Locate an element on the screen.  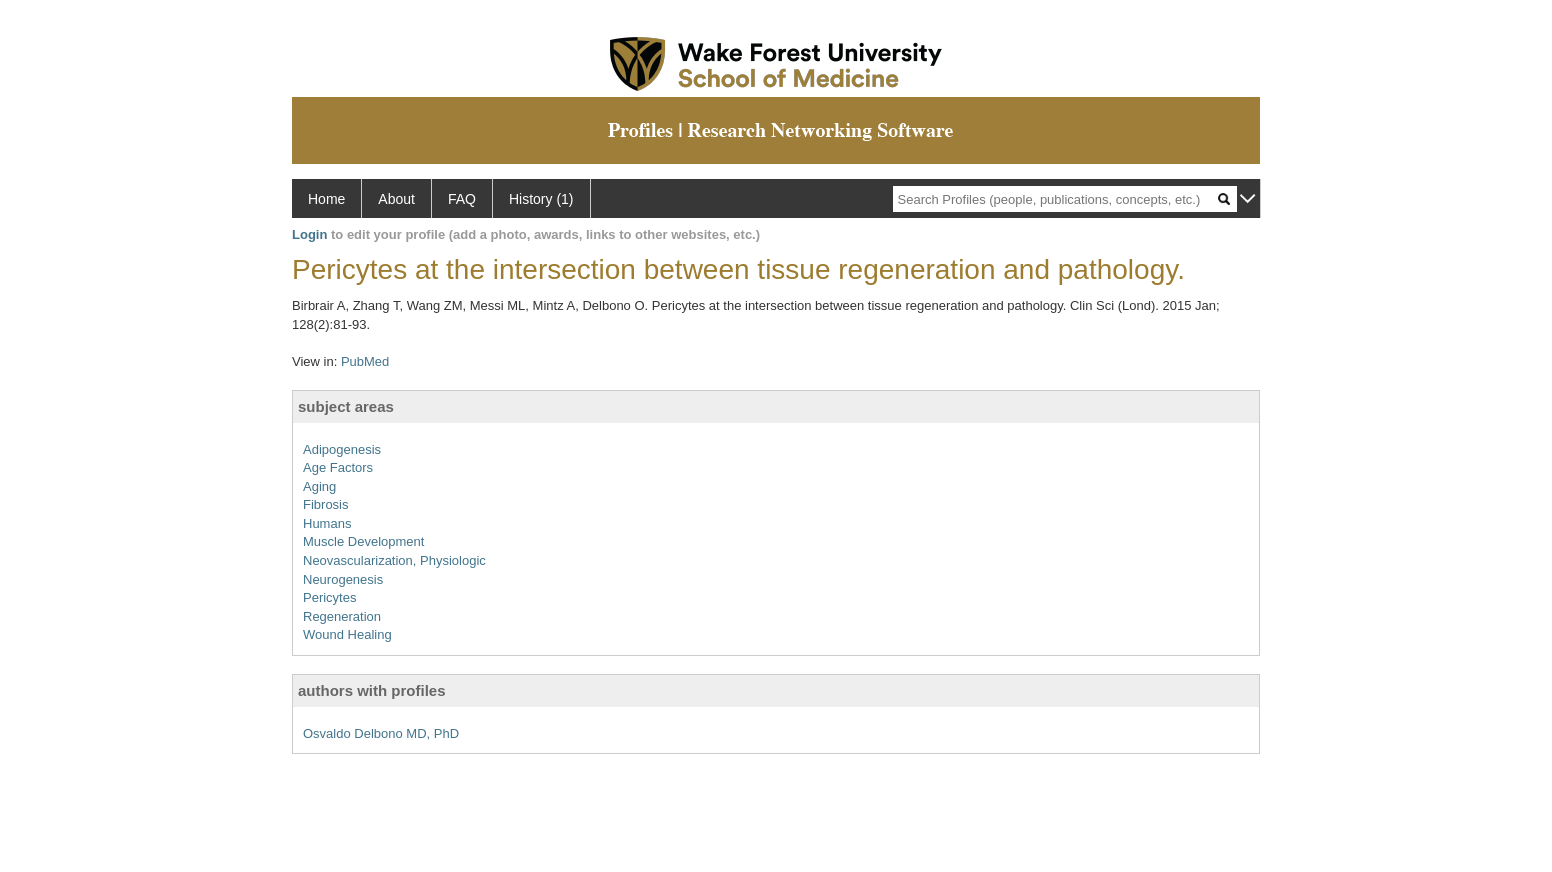
Wound Healing is located at coordinates (347, 634).